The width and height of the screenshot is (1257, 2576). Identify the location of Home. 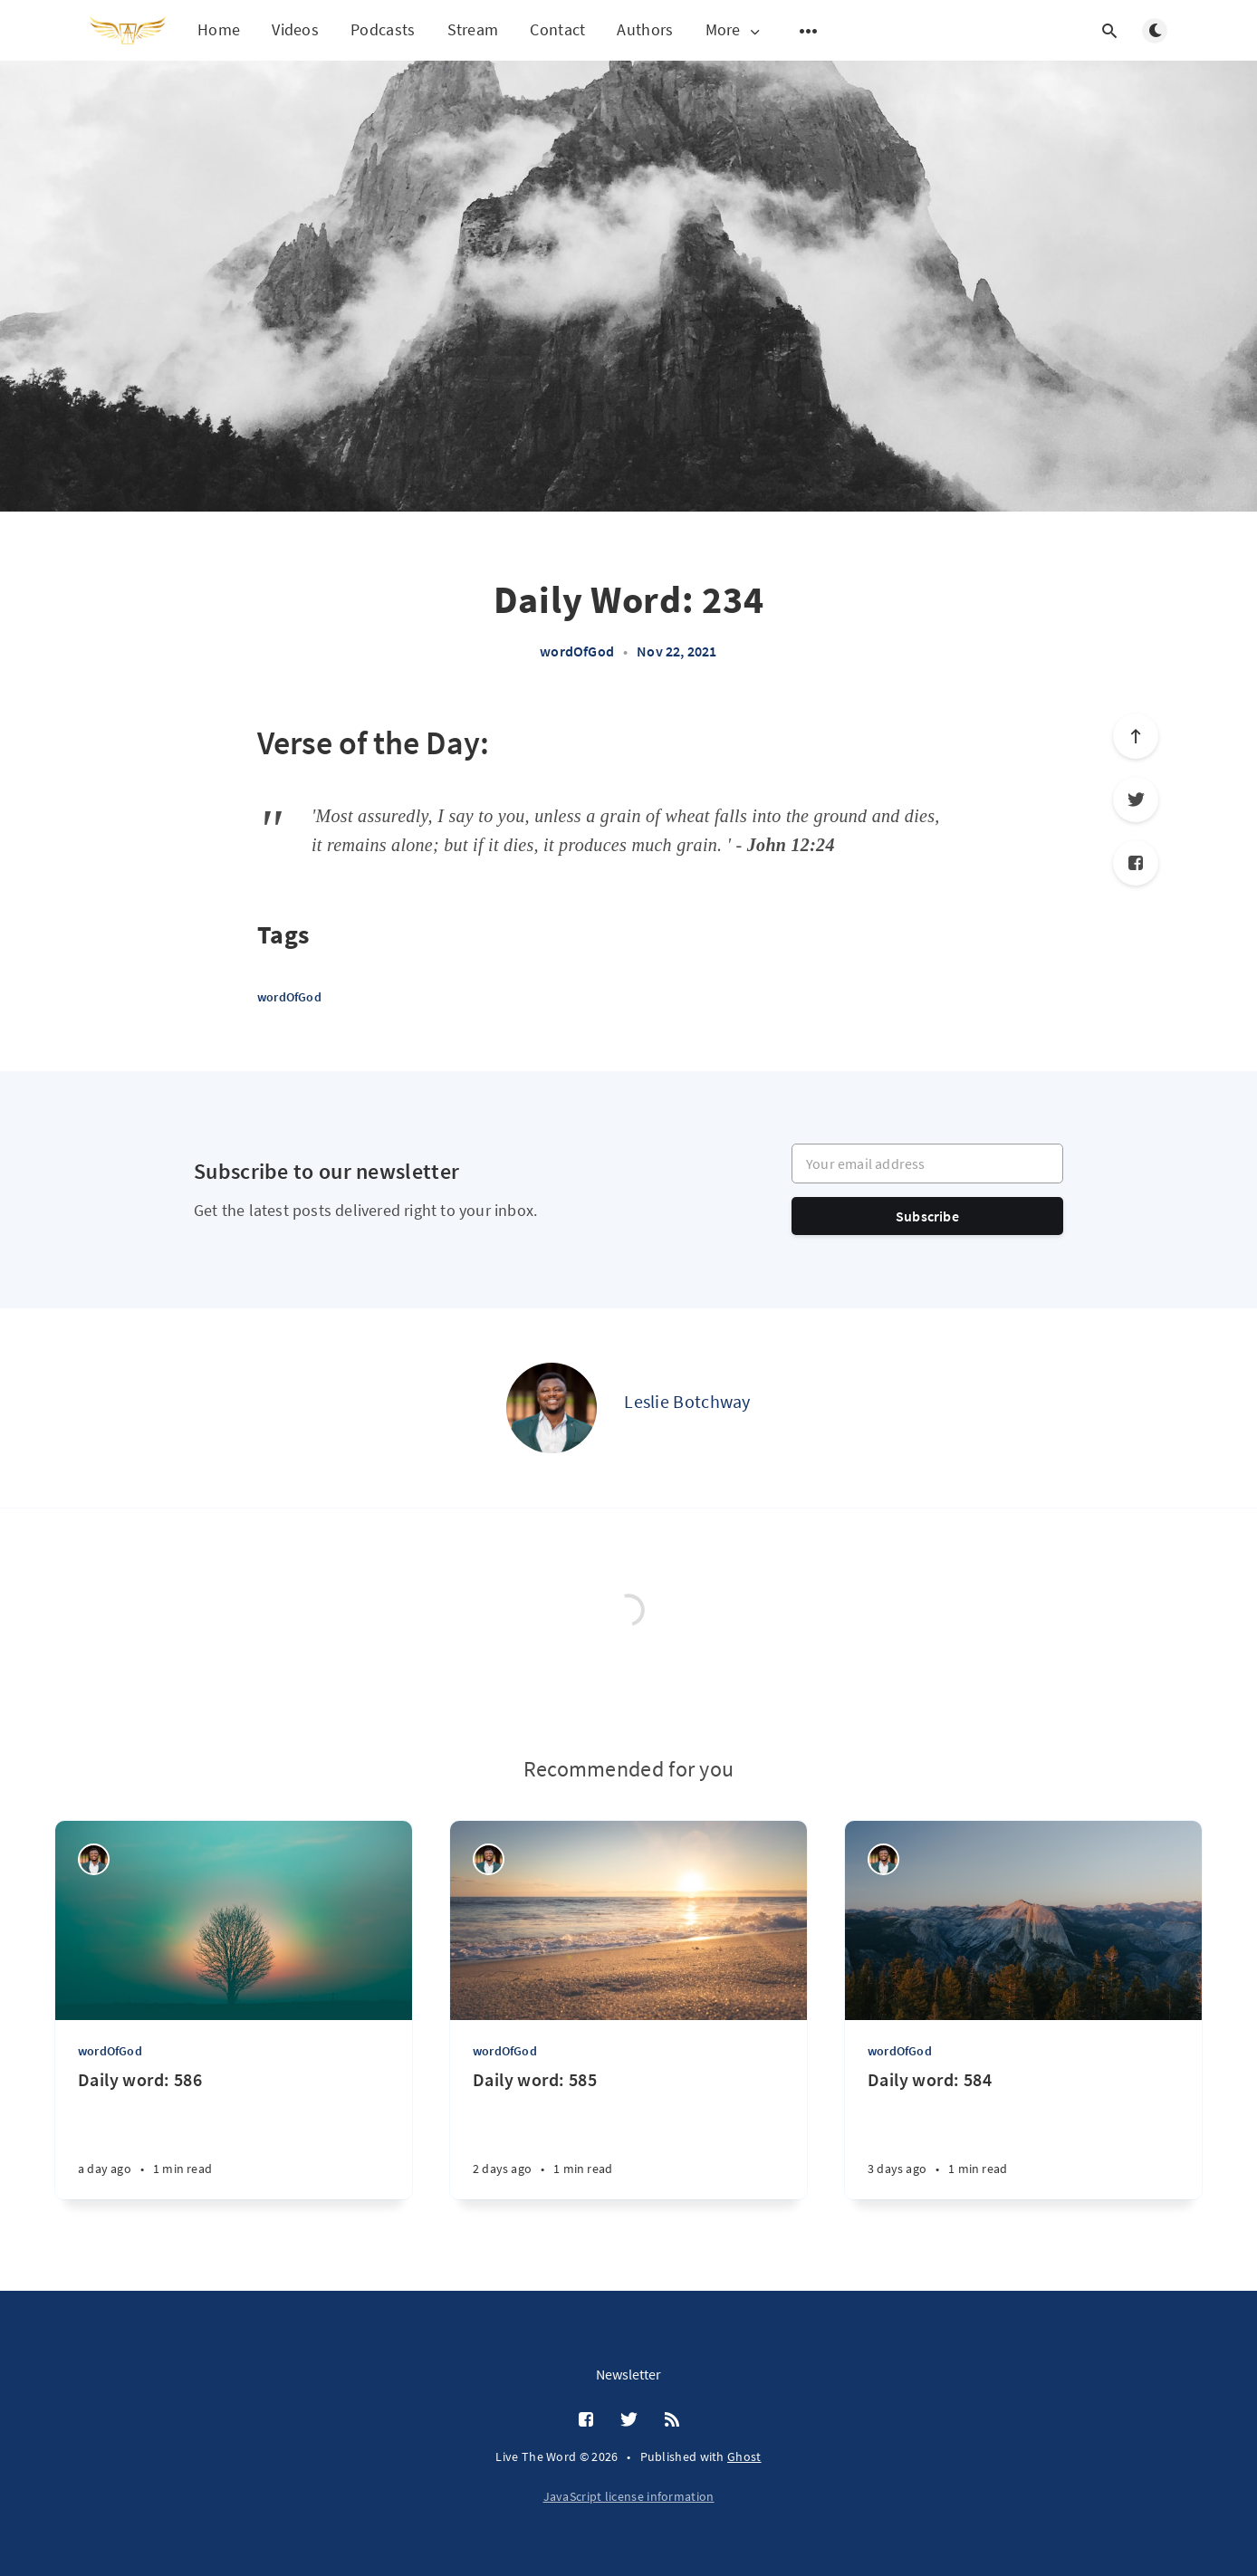
(218, 29).